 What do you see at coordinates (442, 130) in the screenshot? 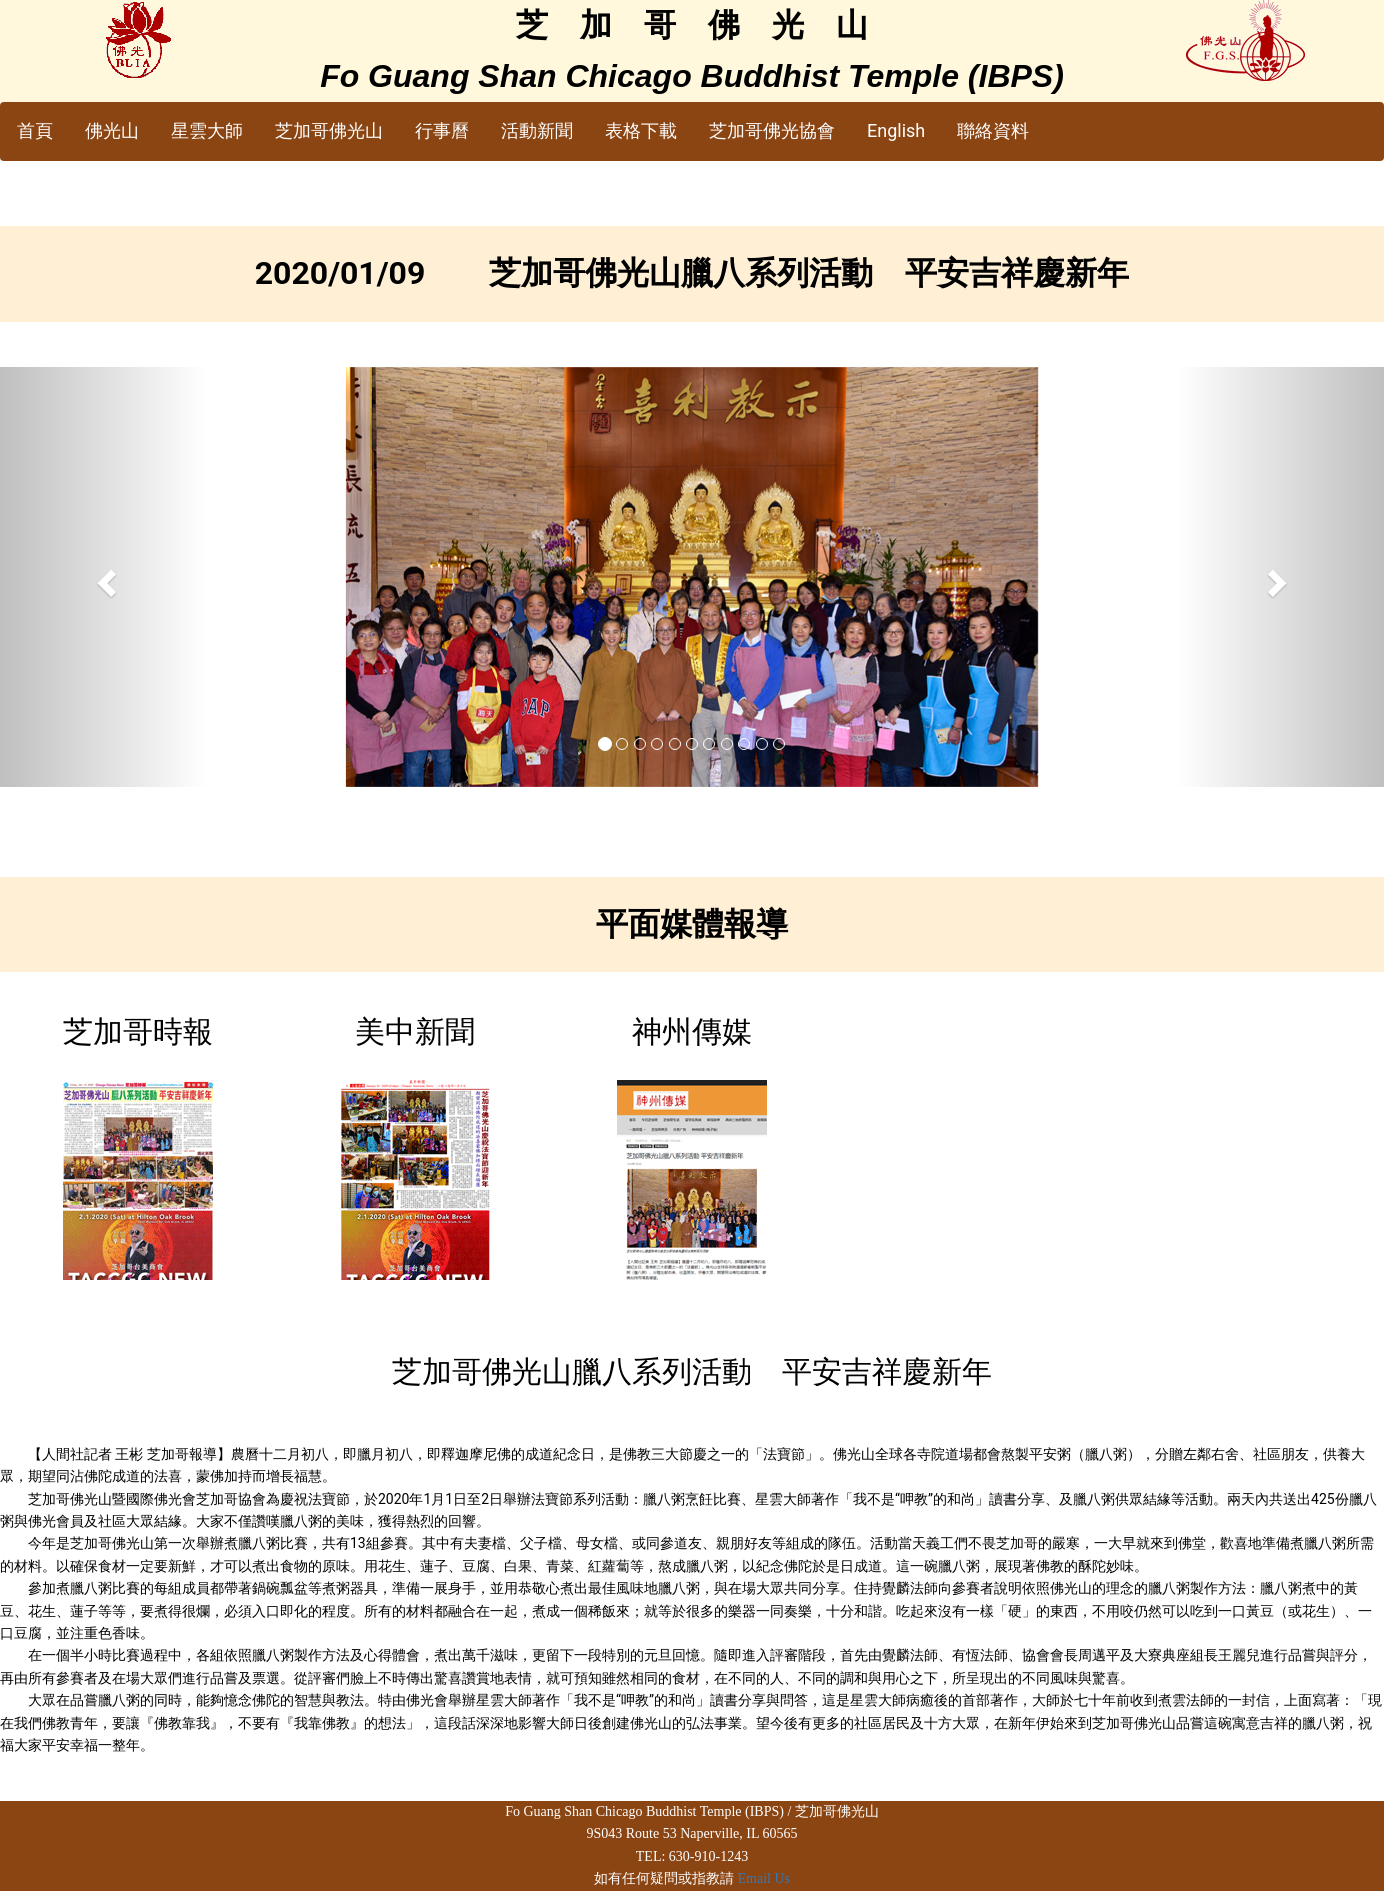
I see `行事曆` at bounding box center [442, 130].